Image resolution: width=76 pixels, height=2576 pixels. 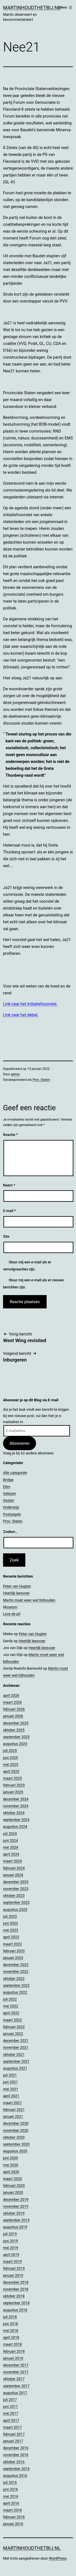 What do you see at coordinates (15, 1799) in the screenshot?
I see `december 2024` at bounding box center [15, 1799].